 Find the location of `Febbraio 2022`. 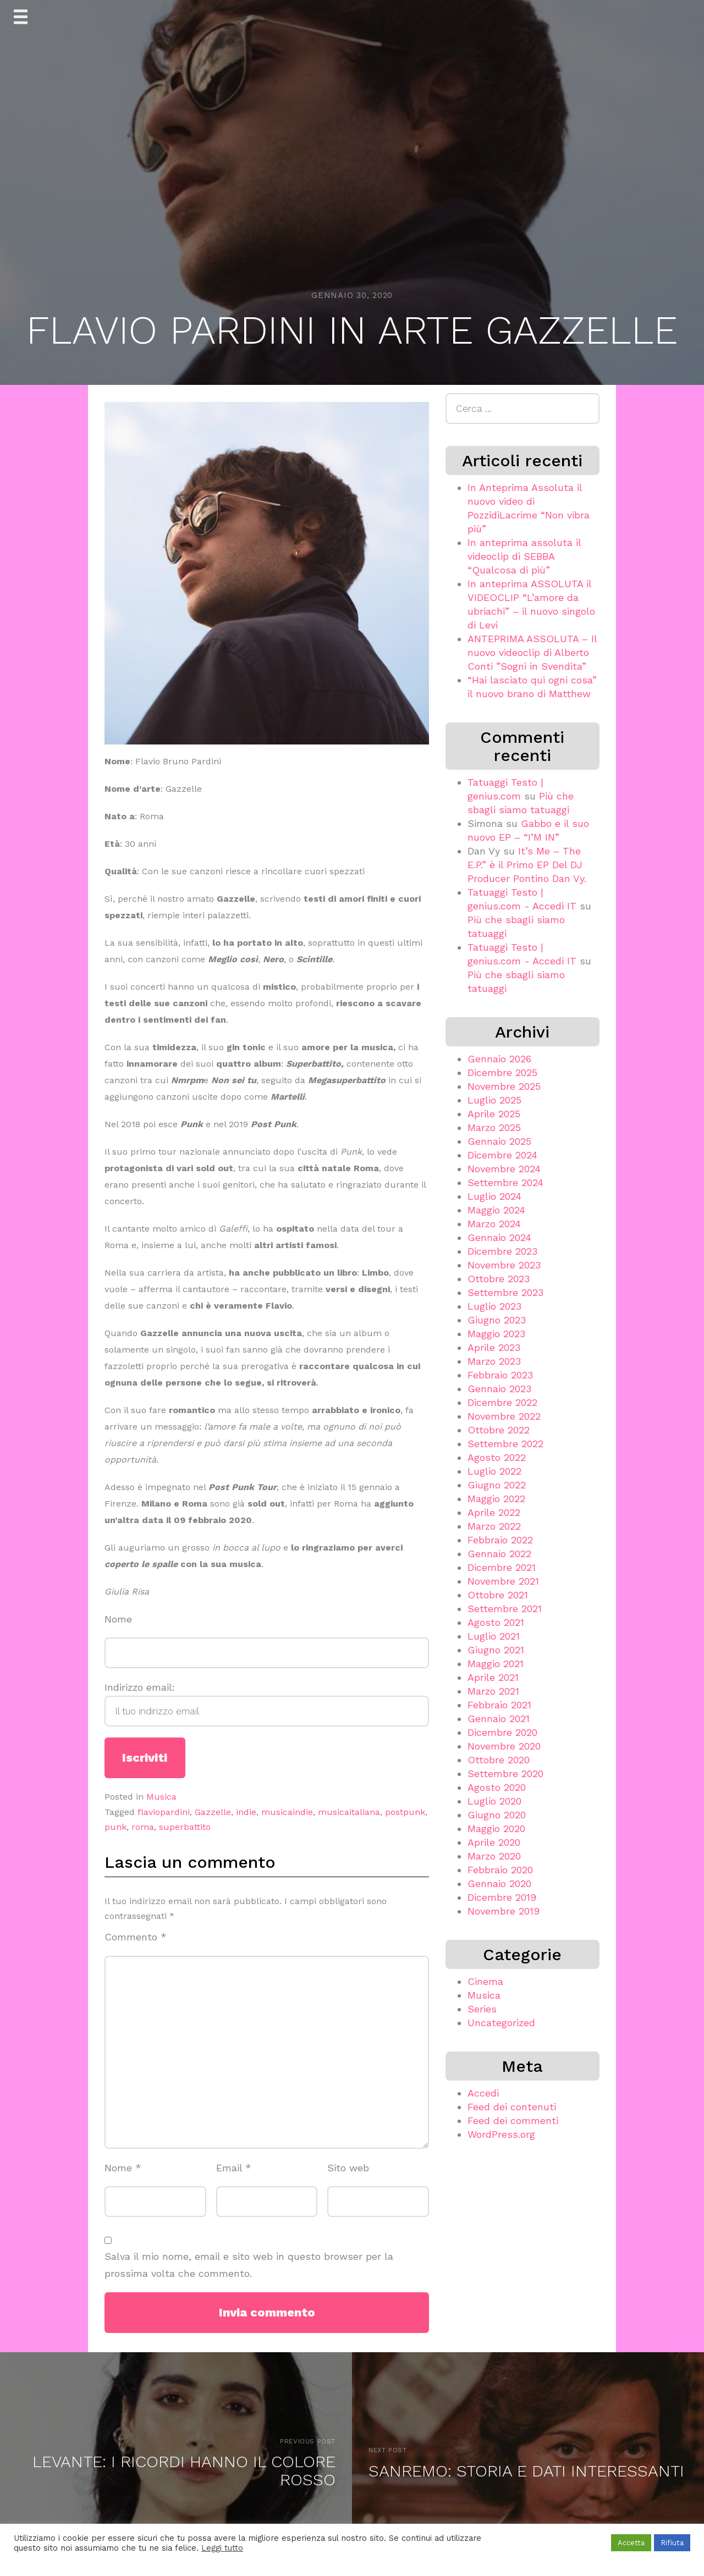

Febbraio 2022 is located at coordinates (500, 1540).